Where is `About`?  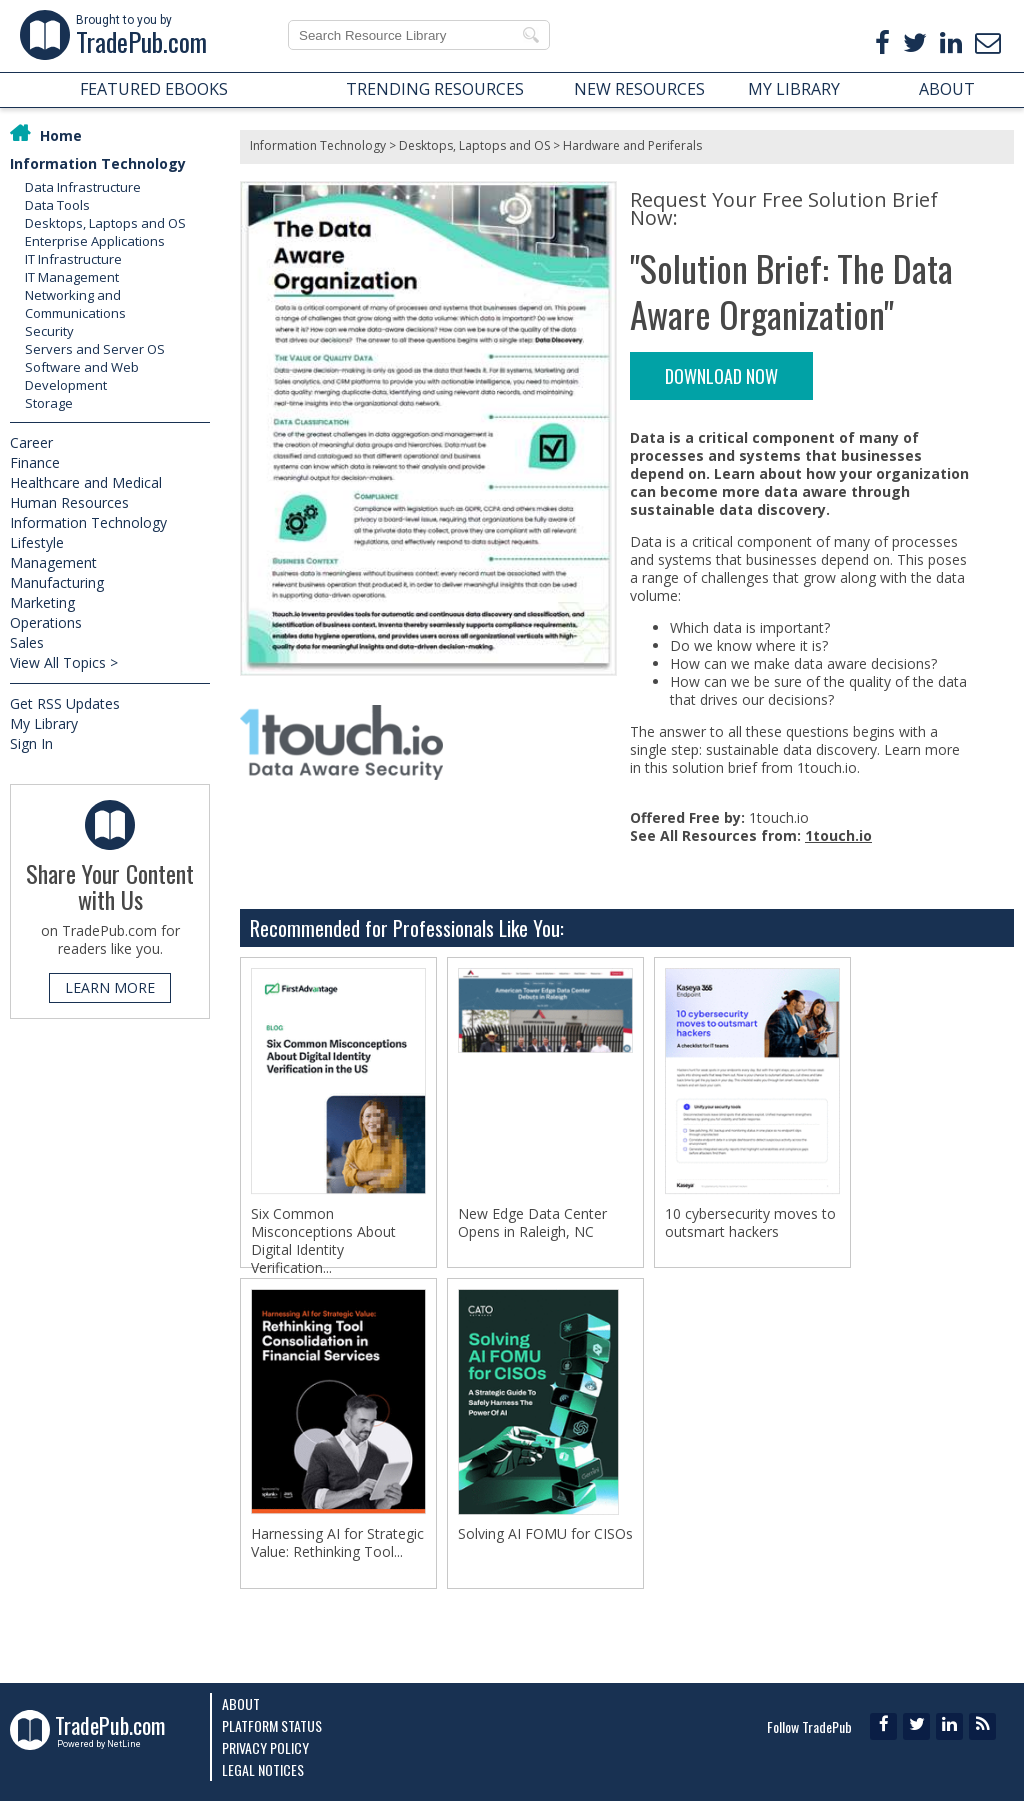
About is located at coordinates (241, 1703).